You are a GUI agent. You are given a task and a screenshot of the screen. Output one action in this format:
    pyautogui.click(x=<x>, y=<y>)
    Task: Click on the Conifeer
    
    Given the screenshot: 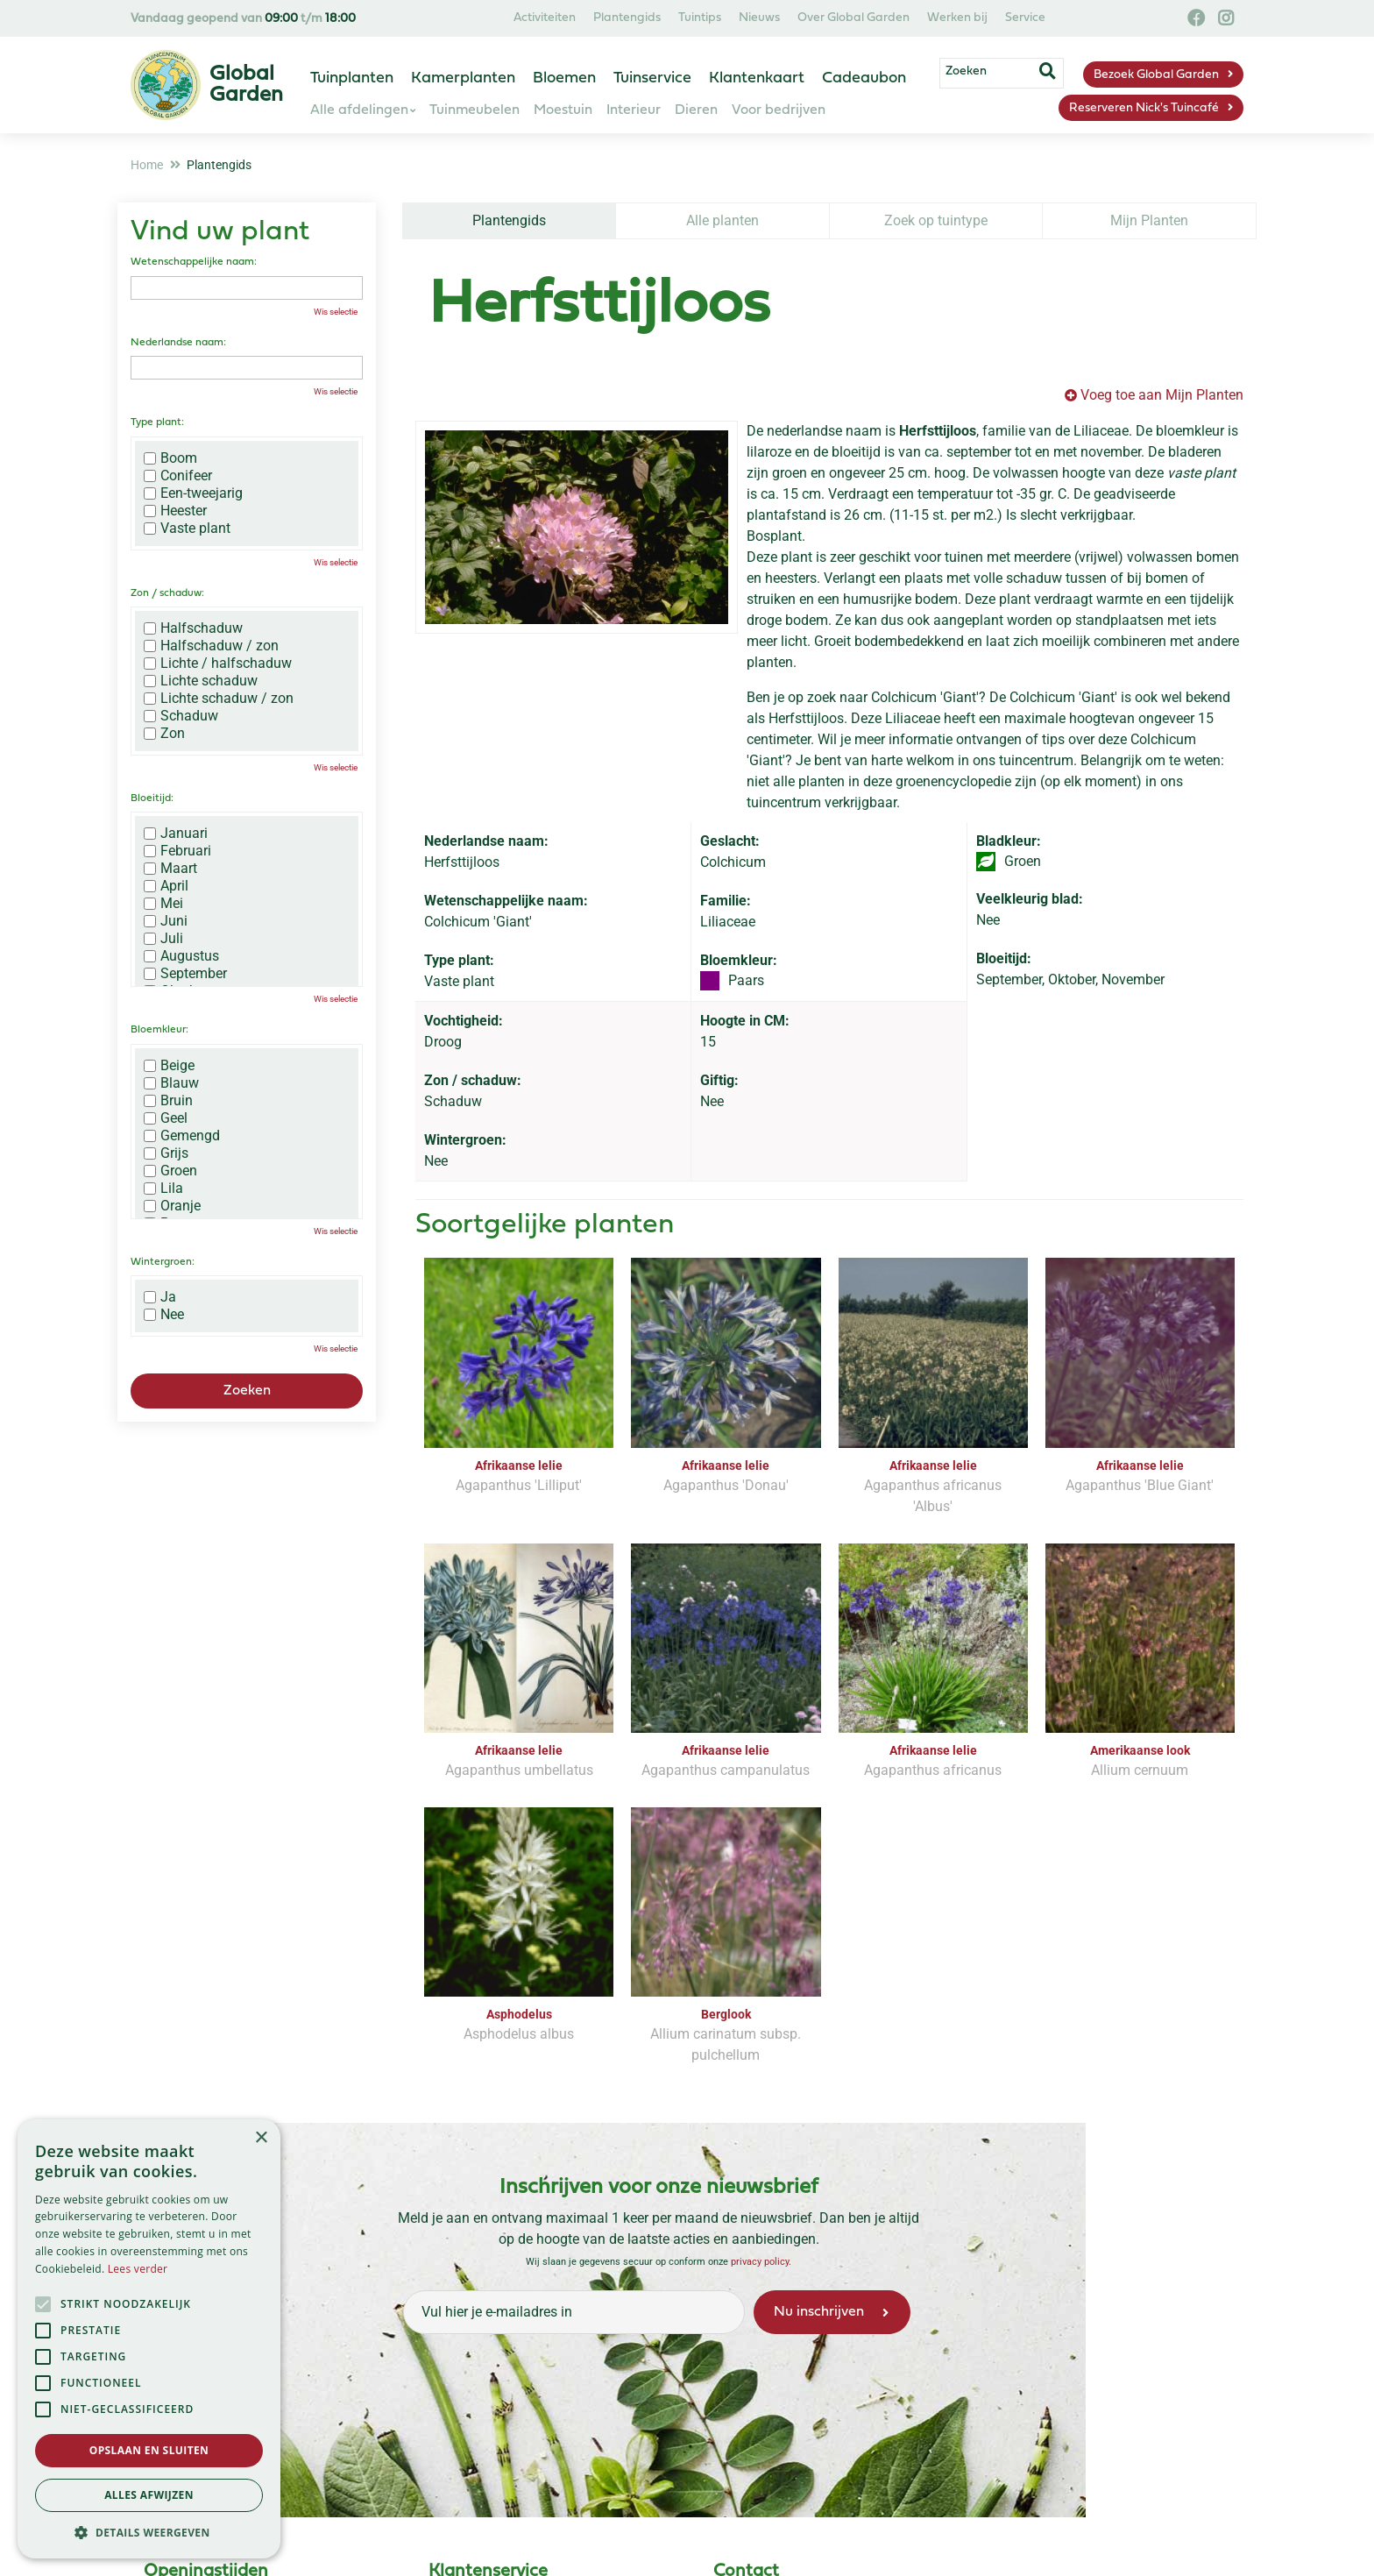 What is the action you would take?
    pyautogui.click(x=178, y=476)
    